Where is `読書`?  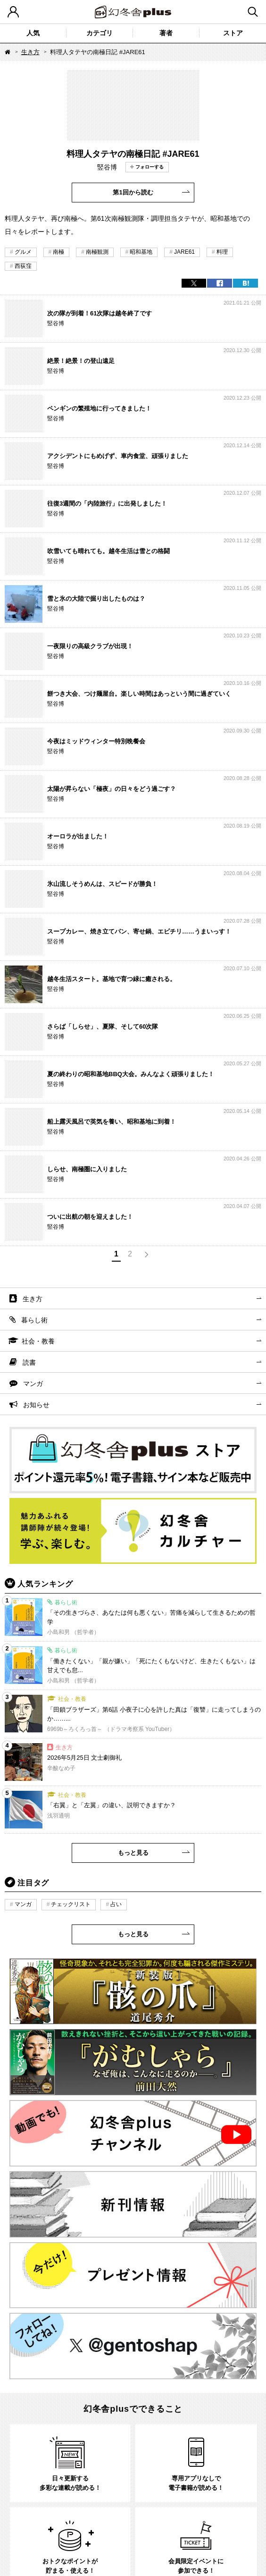 読書 is located at coordinates (29, 1362).